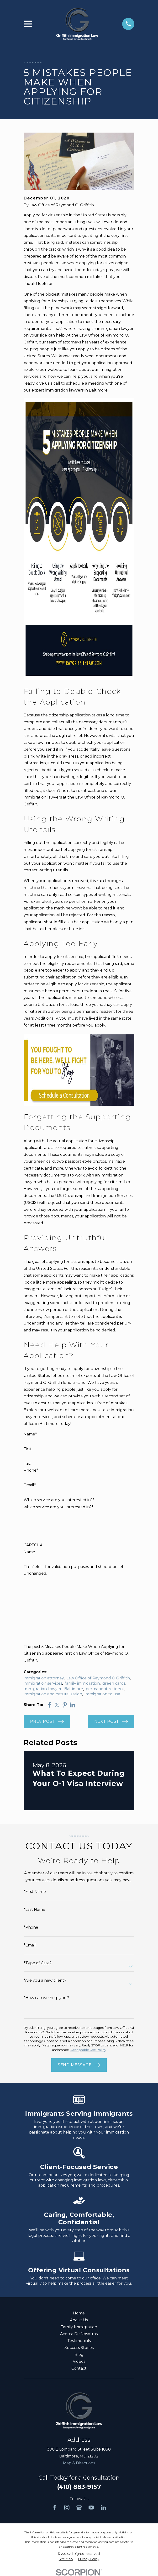  Describe the element at coordinates (79, 2361) in the screenshot. I see `Videos` at that location.